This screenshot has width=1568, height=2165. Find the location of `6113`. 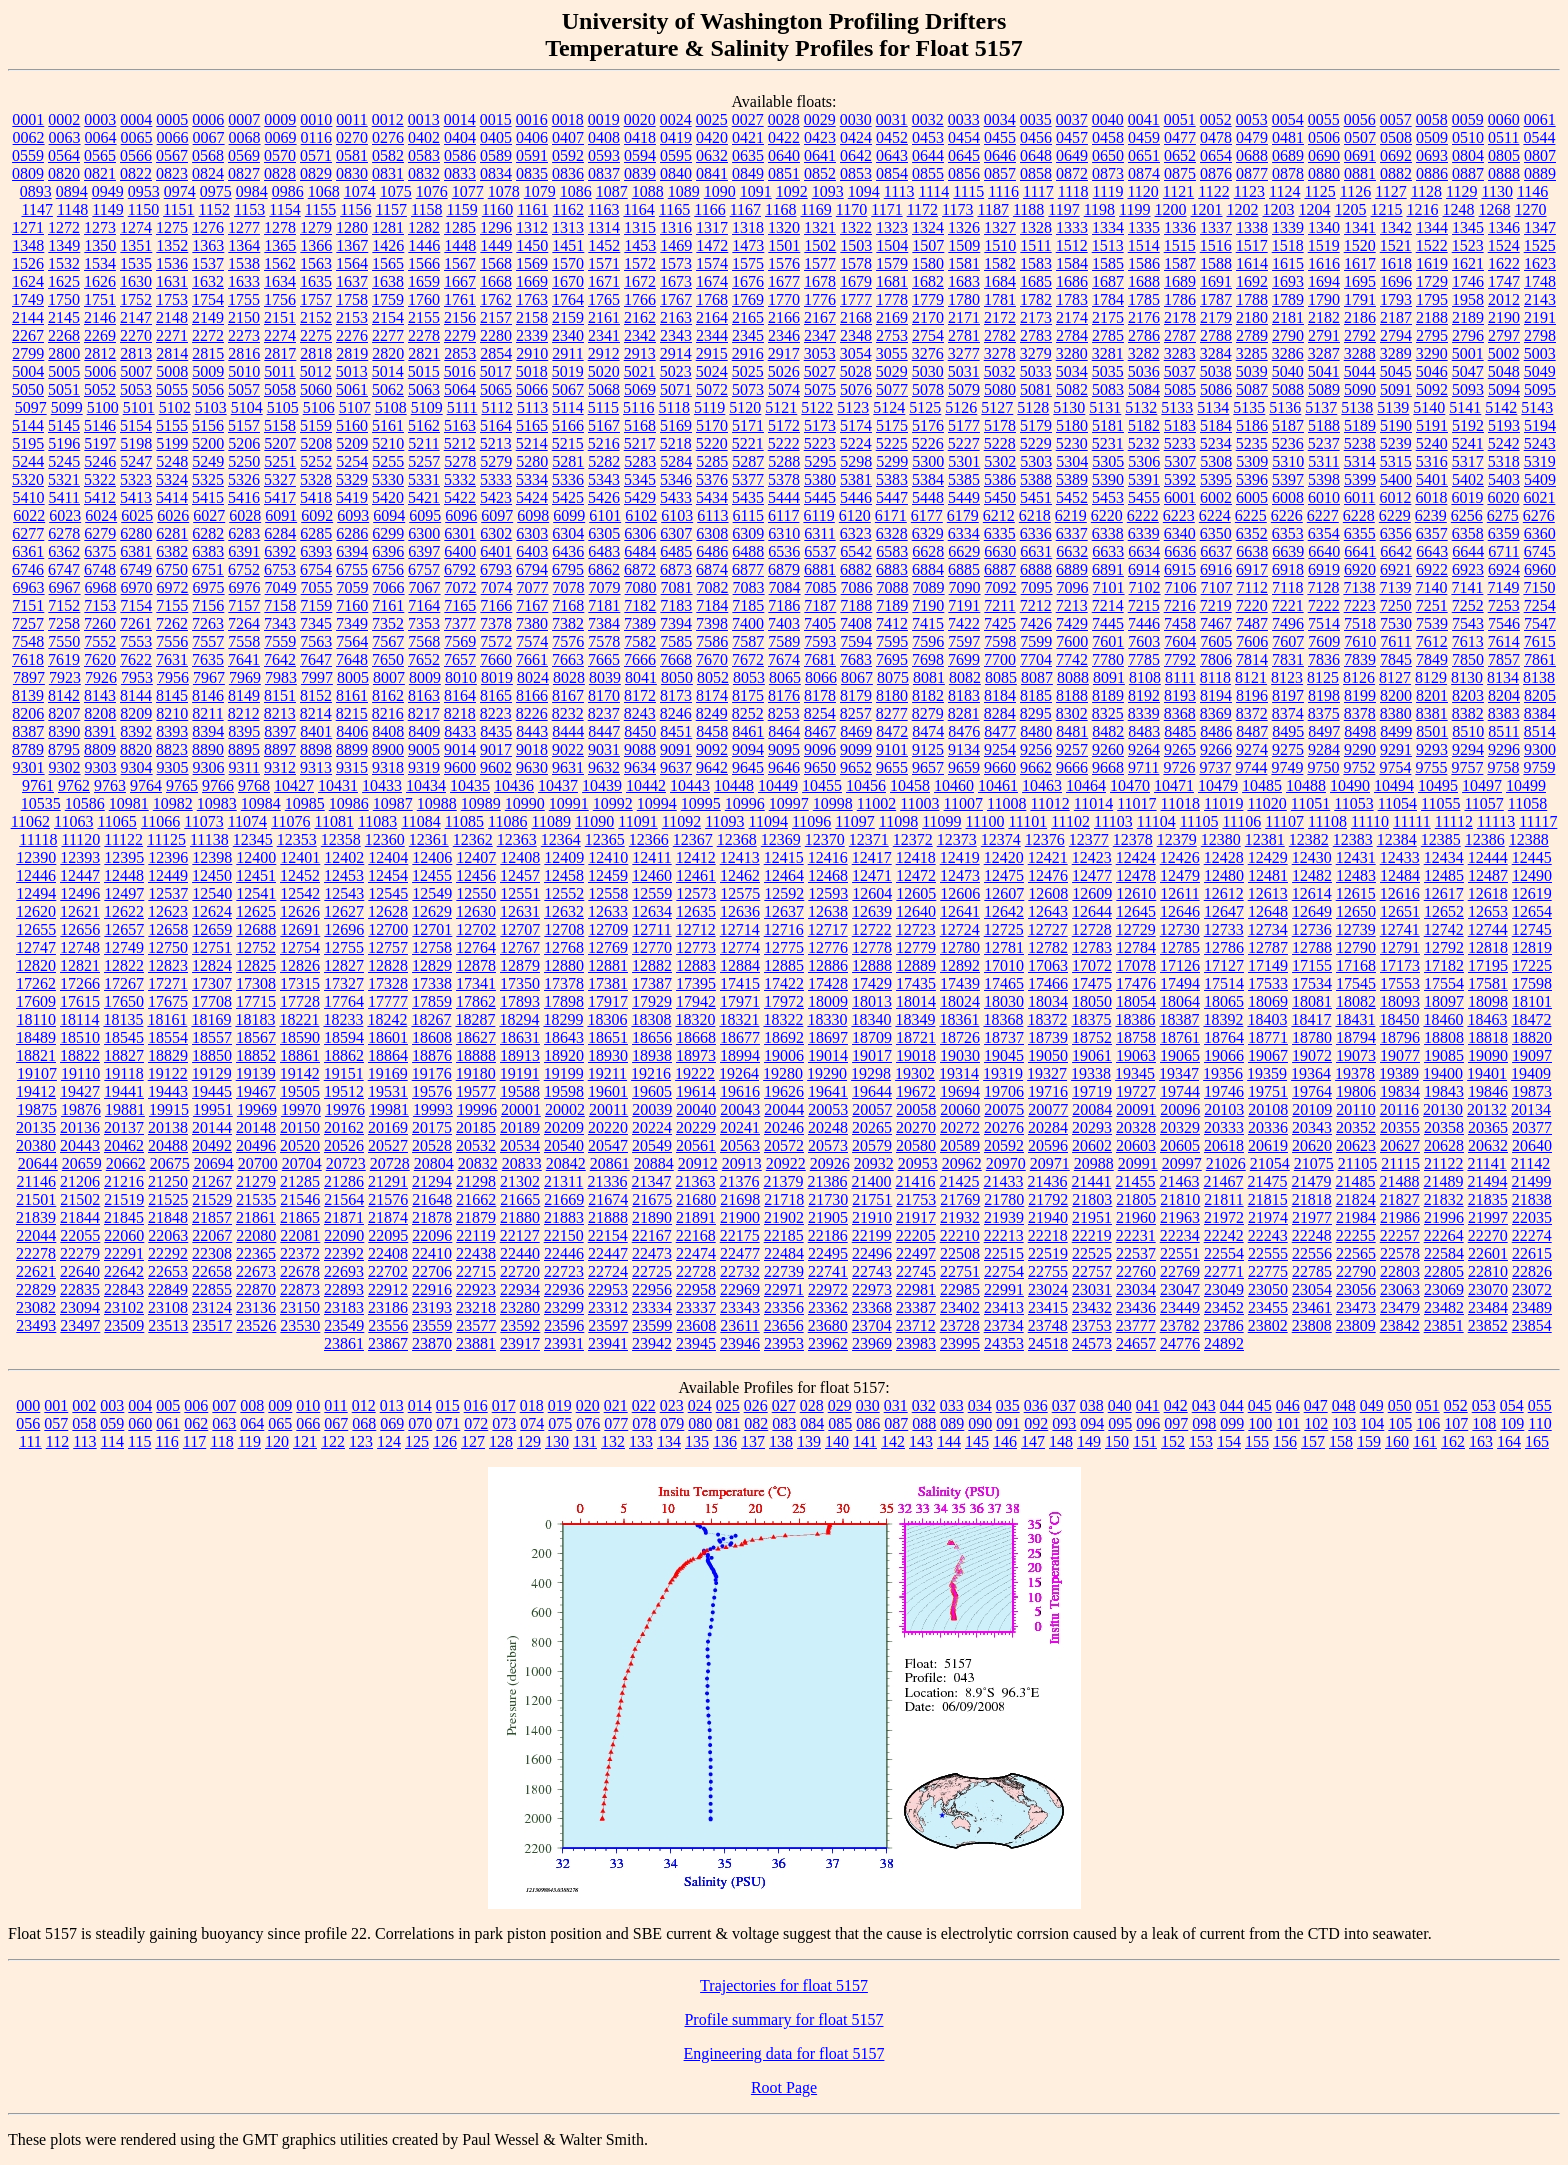

6113 is located at coordinates (712, 515).